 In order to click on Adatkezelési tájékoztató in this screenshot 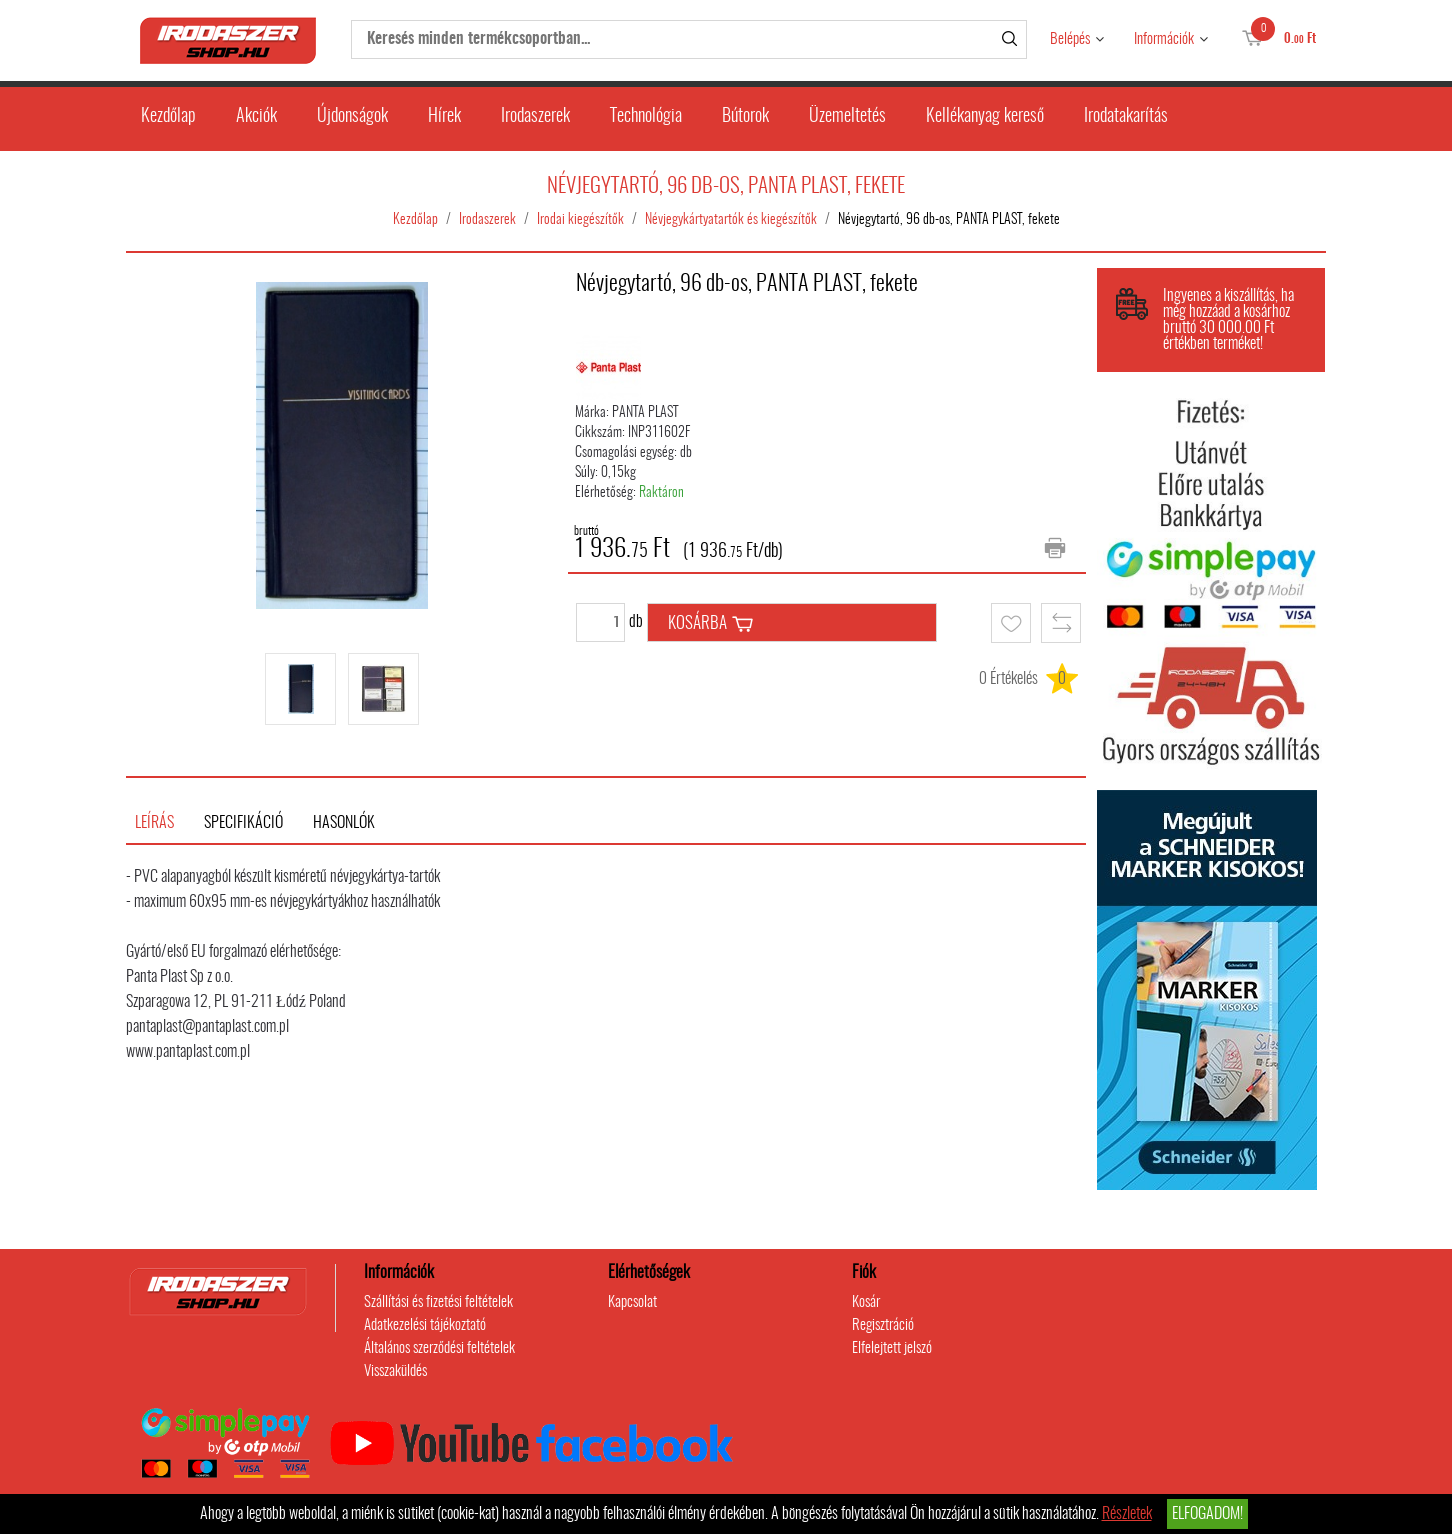, I will do `click(425, 1325)`.